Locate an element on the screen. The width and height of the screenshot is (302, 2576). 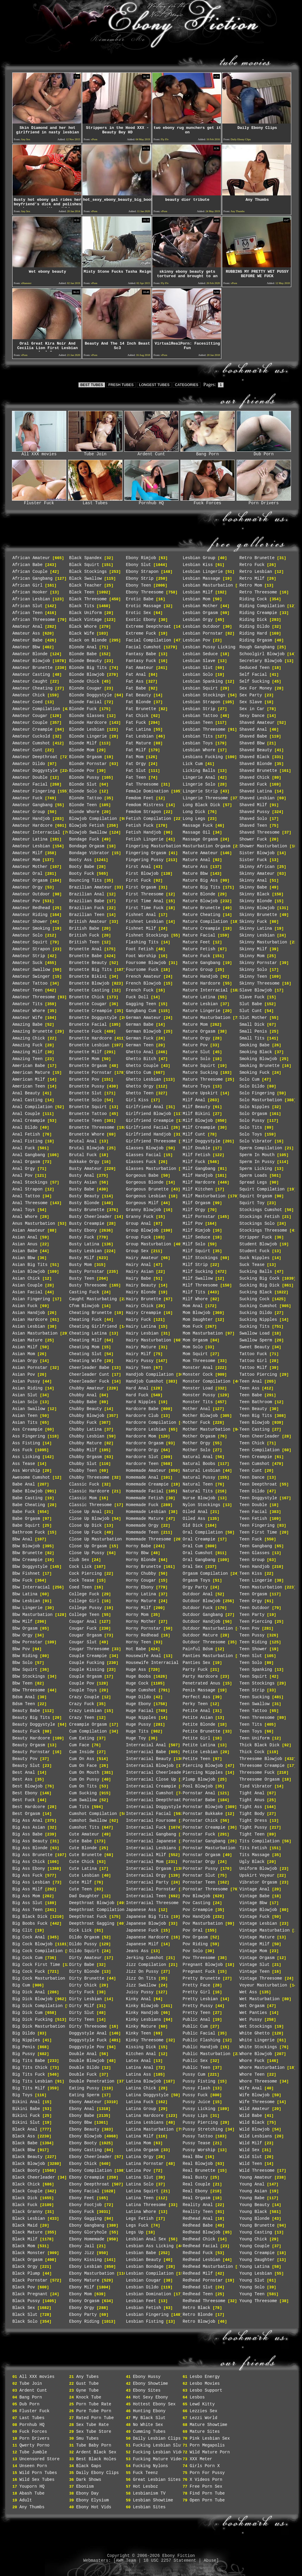
Big Ass Slut is located at coordinates (28, 1903).